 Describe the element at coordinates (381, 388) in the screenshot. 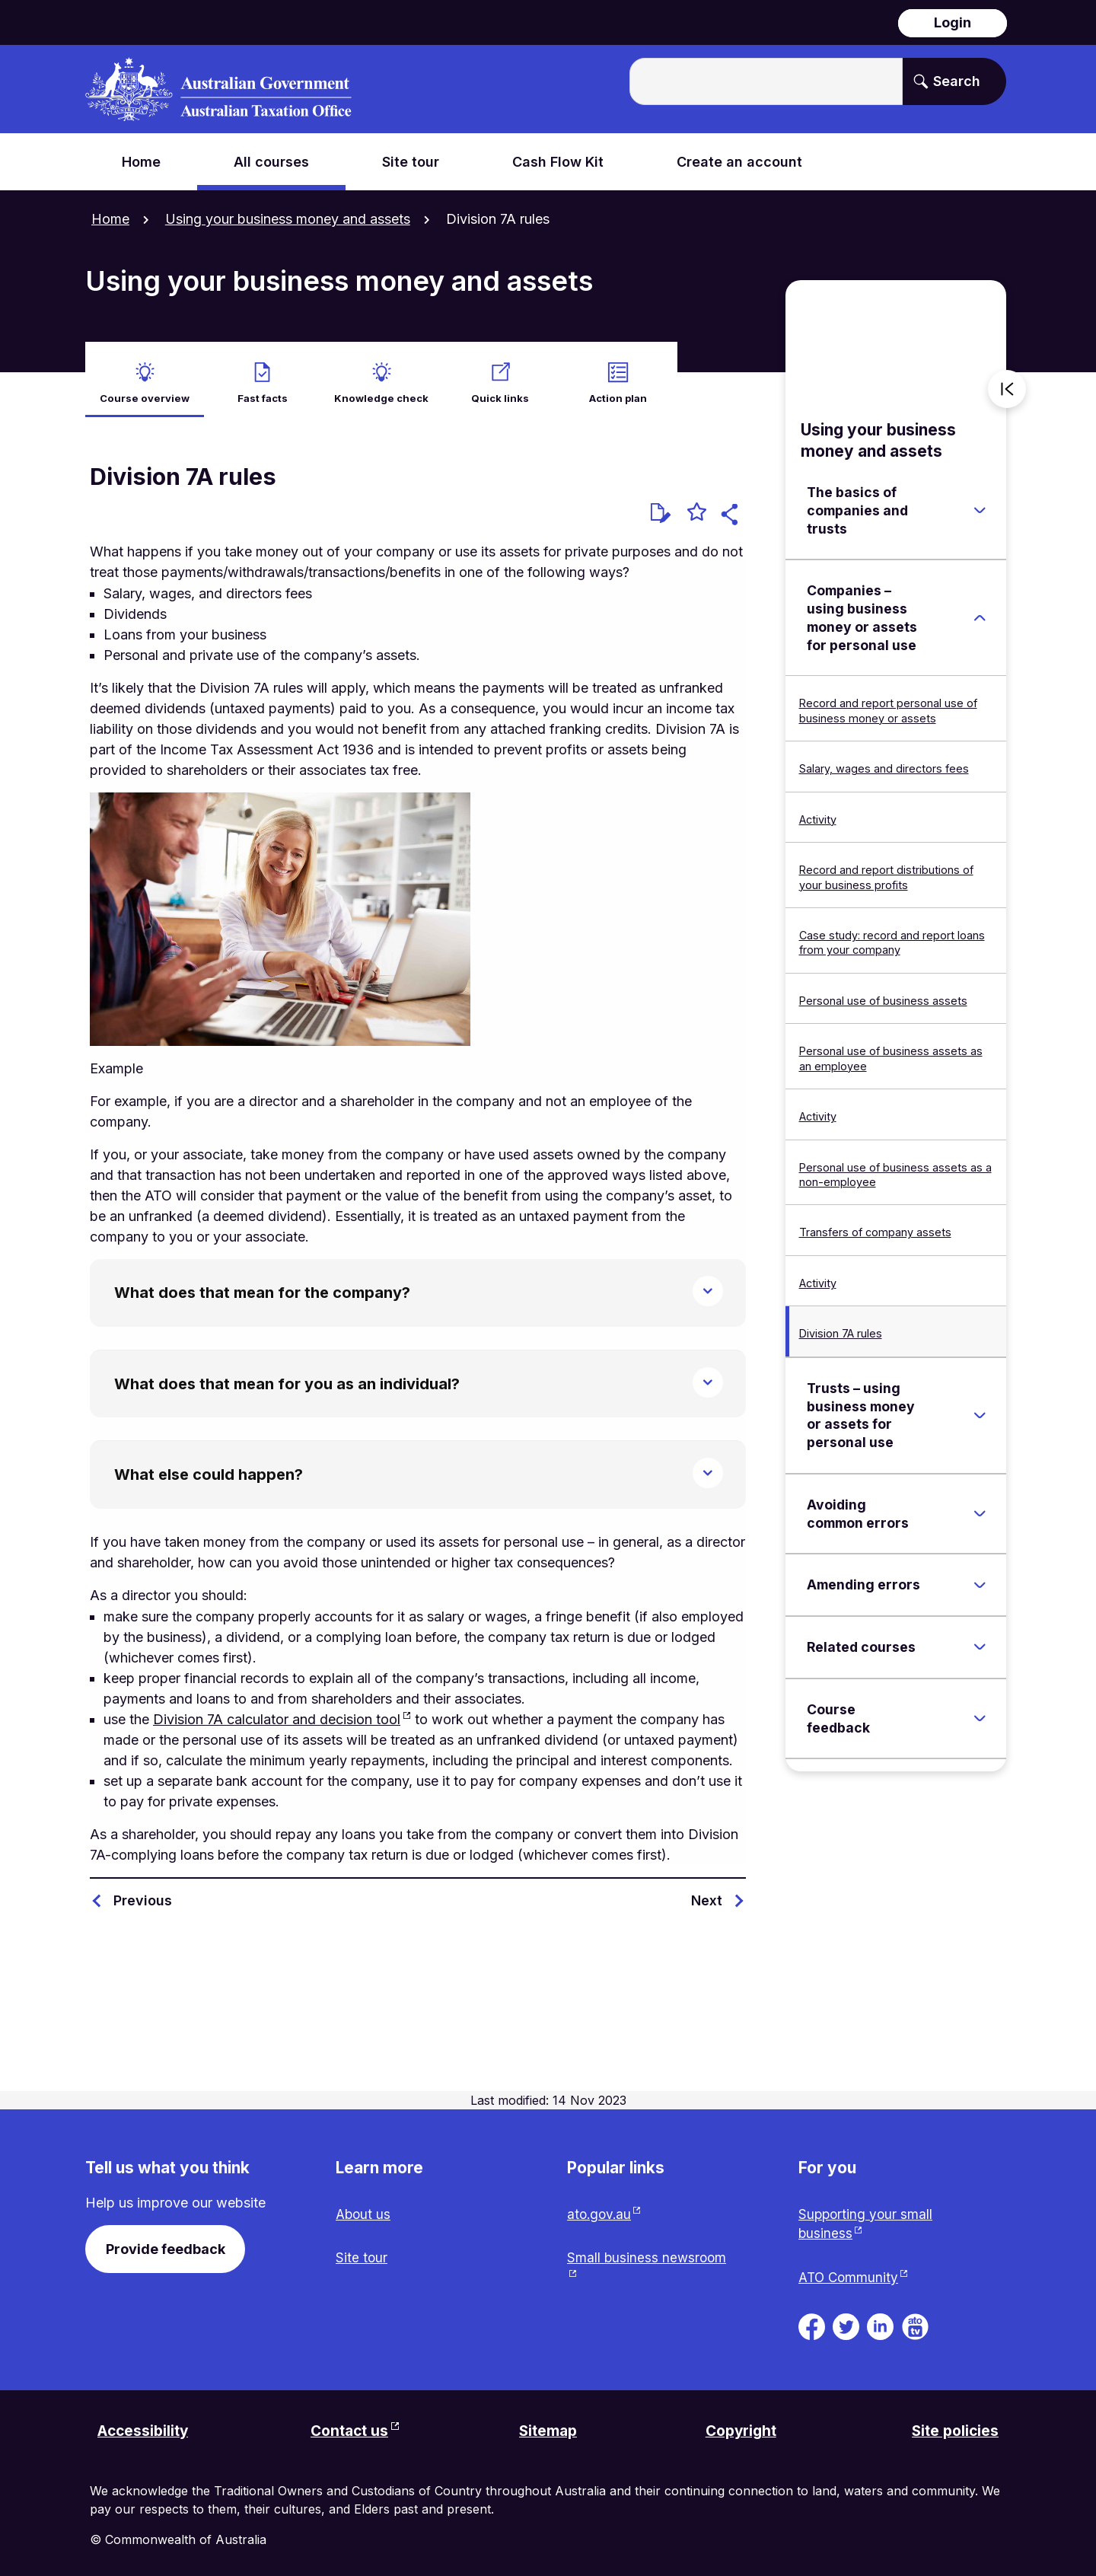

I see `Knowledge check` at that location.